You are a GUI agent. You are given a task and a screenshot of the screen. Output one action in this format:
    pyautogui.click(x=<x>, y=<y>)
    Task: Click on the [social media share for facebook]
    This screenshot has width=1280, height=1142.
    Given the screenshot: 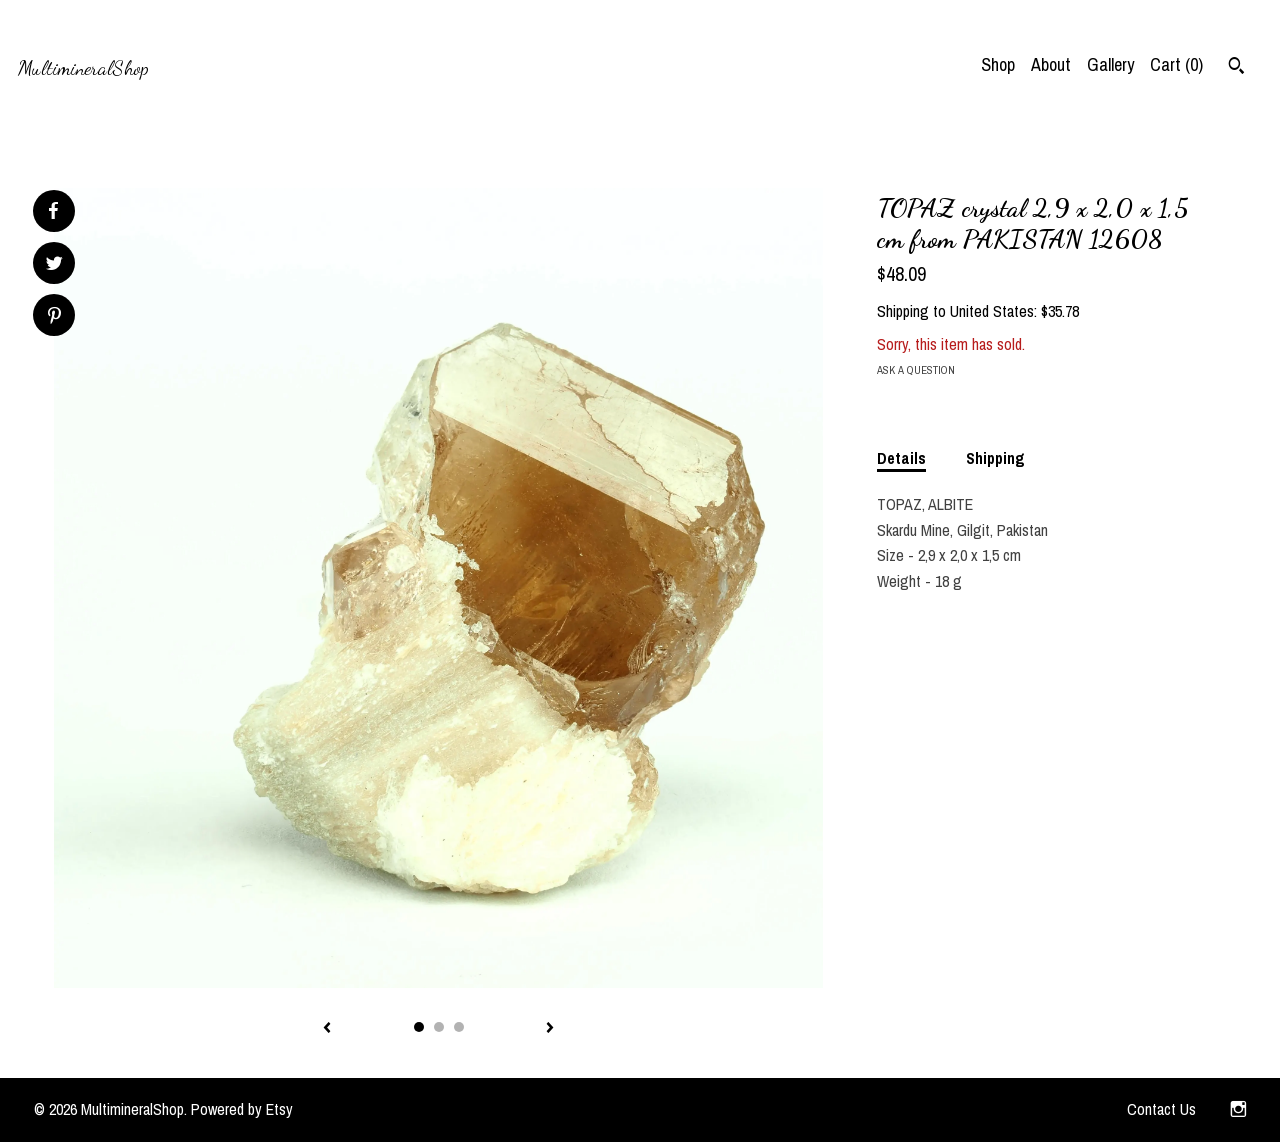 What is the action you would take?
    pyautogui.click(x=53, y=211)
    